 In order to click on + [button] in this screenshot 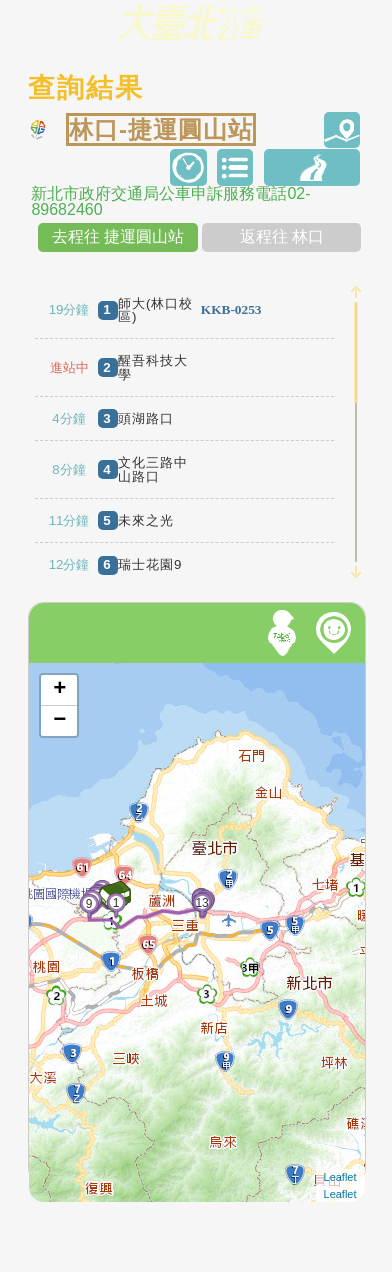, I will do `click(59, 690)`.